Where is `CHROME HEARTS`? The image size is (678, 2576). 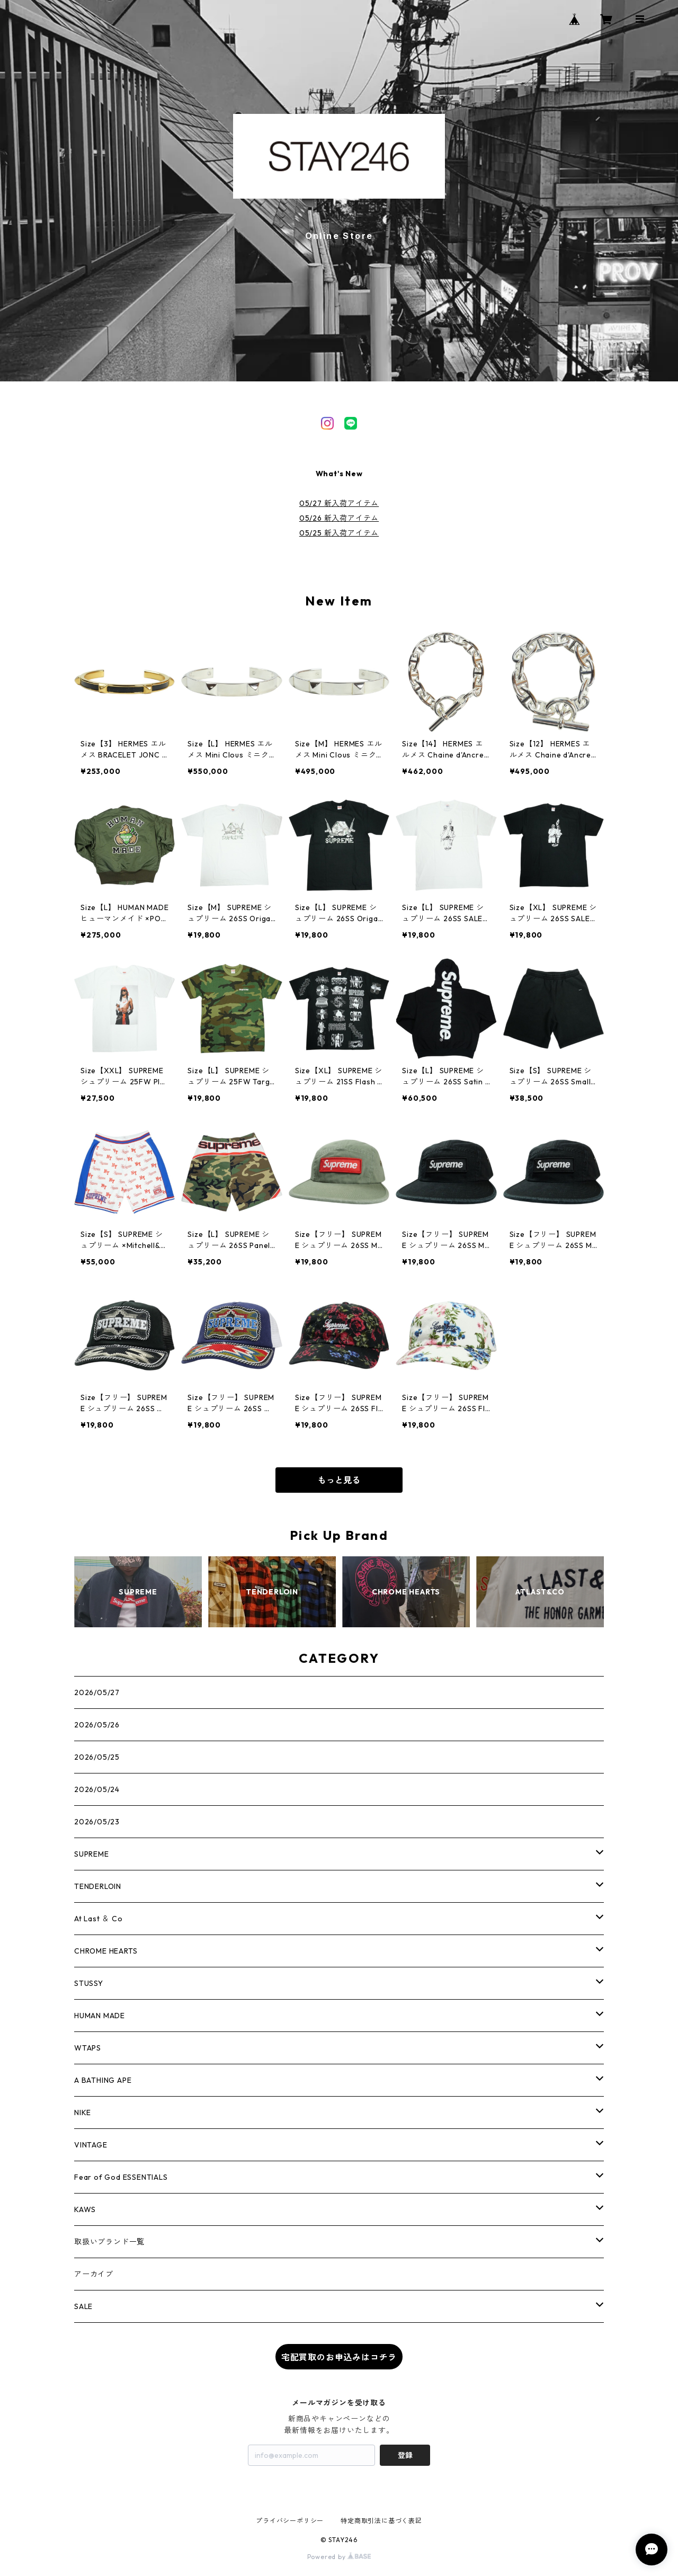
CHROME HEARTS is located at coordinates (105, 1951).